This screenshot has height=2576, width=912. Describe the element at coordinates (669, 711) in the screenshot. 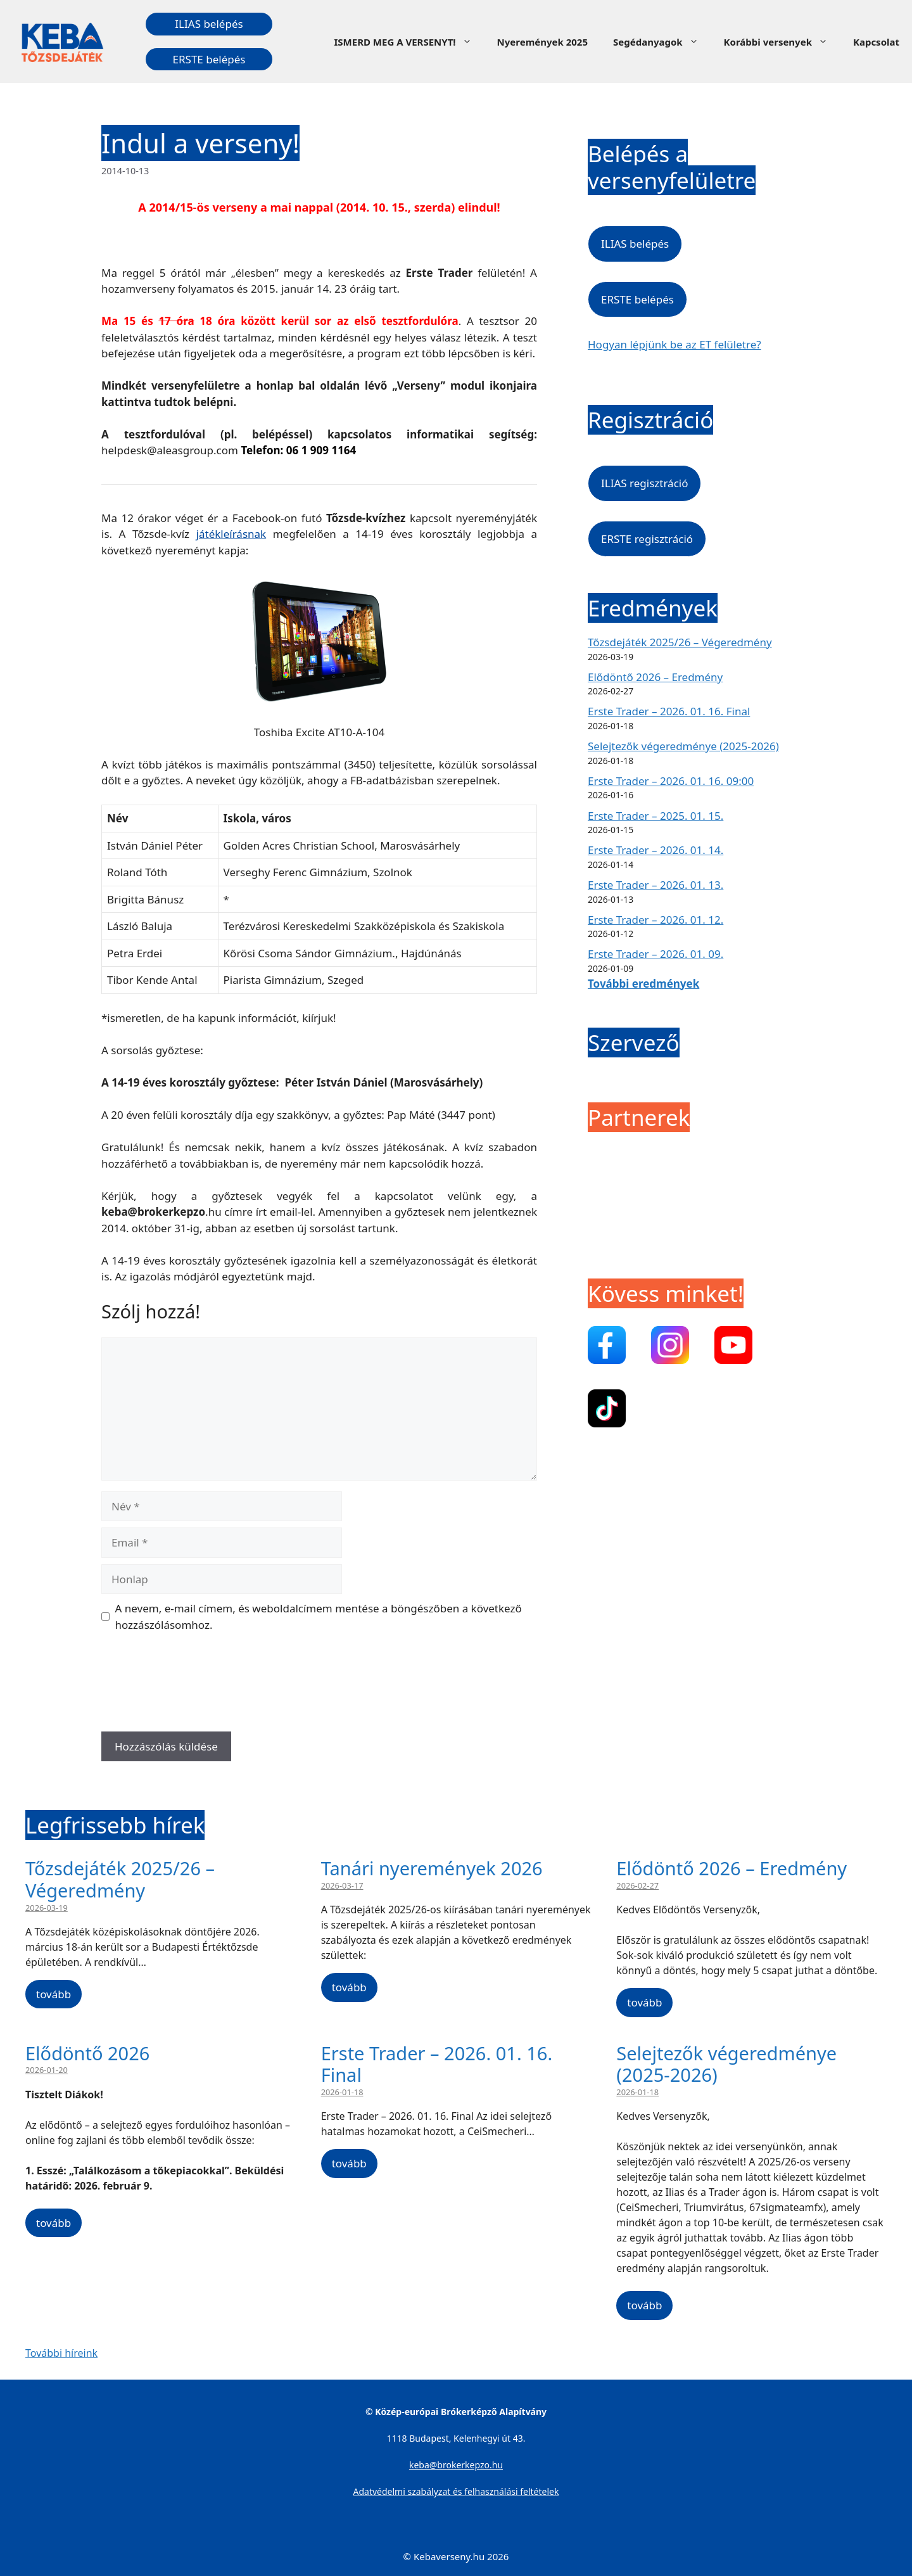

I see `Erste Trader – 2026. 01. 16. Final` at that location.